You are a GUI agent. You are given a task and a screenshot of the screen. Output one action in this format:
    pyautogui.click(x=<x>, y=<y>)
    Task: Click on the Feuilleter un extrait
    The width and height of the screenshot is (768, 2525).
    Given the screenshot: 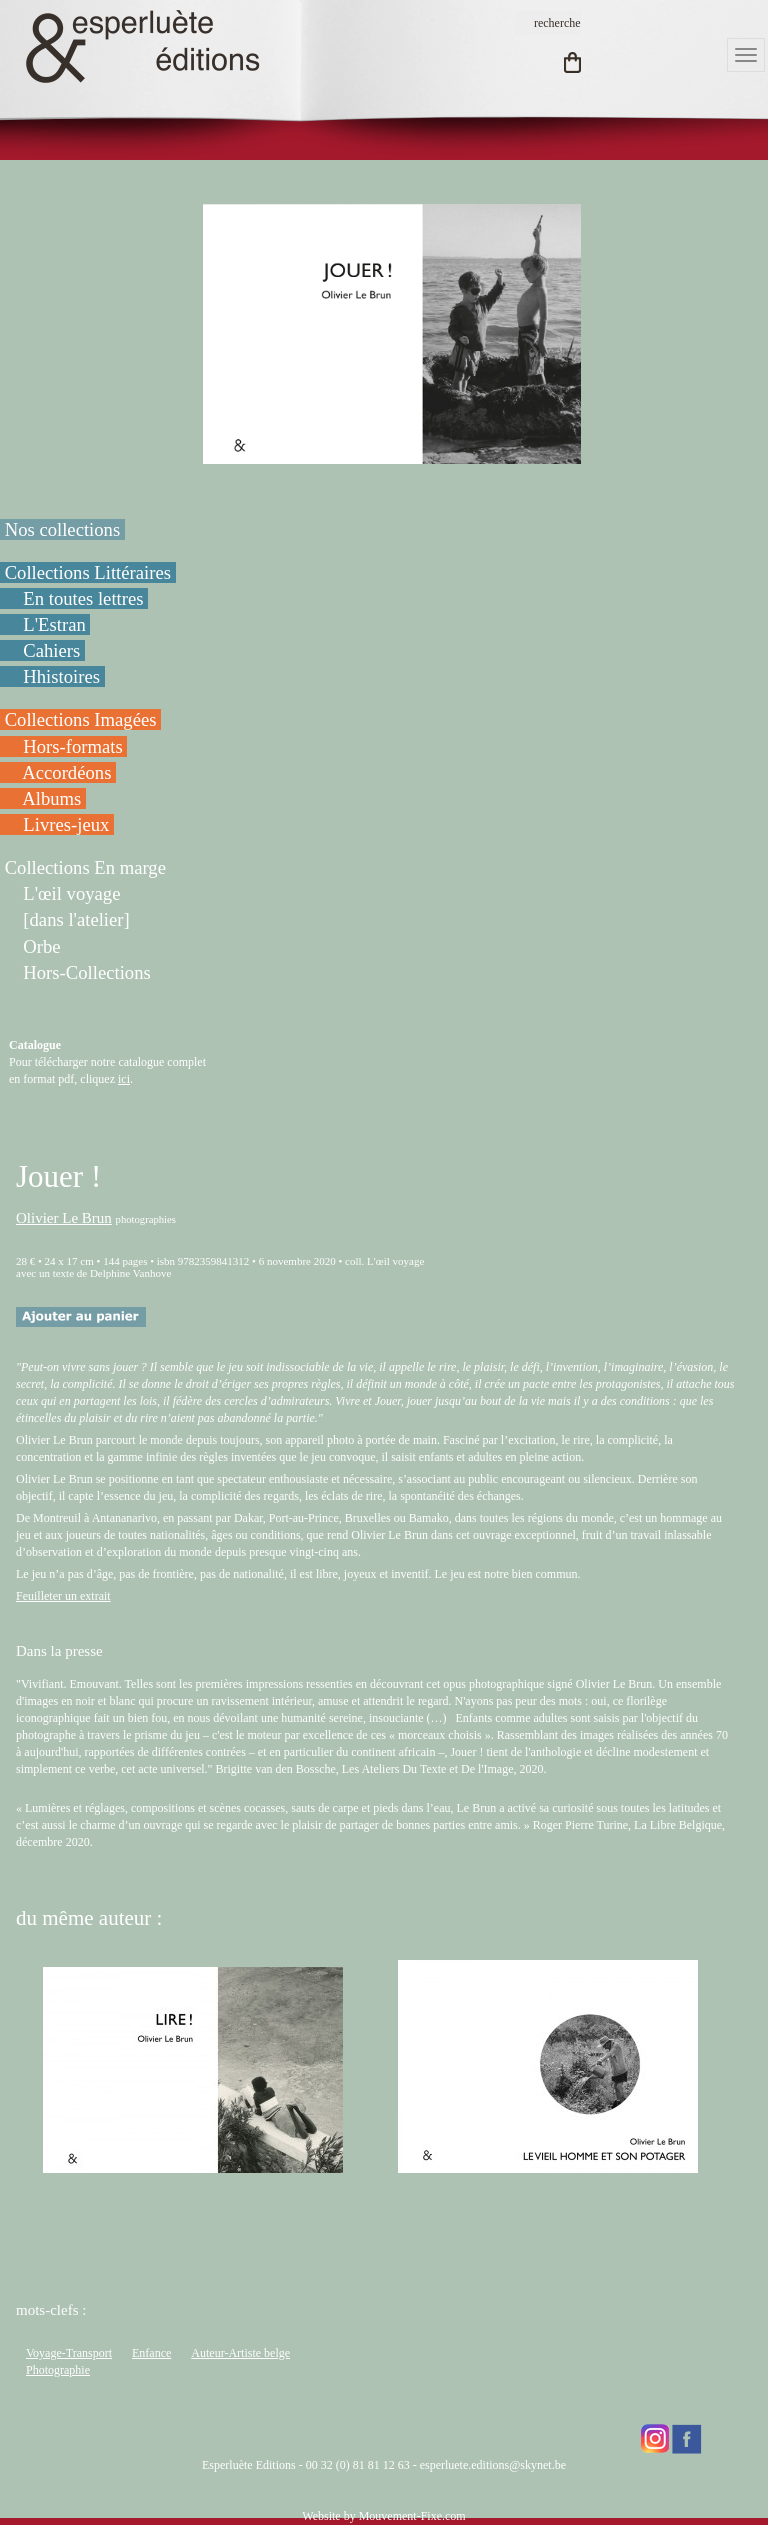 What is the action you would take?
    pyautogui.click(x=63, y=1596)
    